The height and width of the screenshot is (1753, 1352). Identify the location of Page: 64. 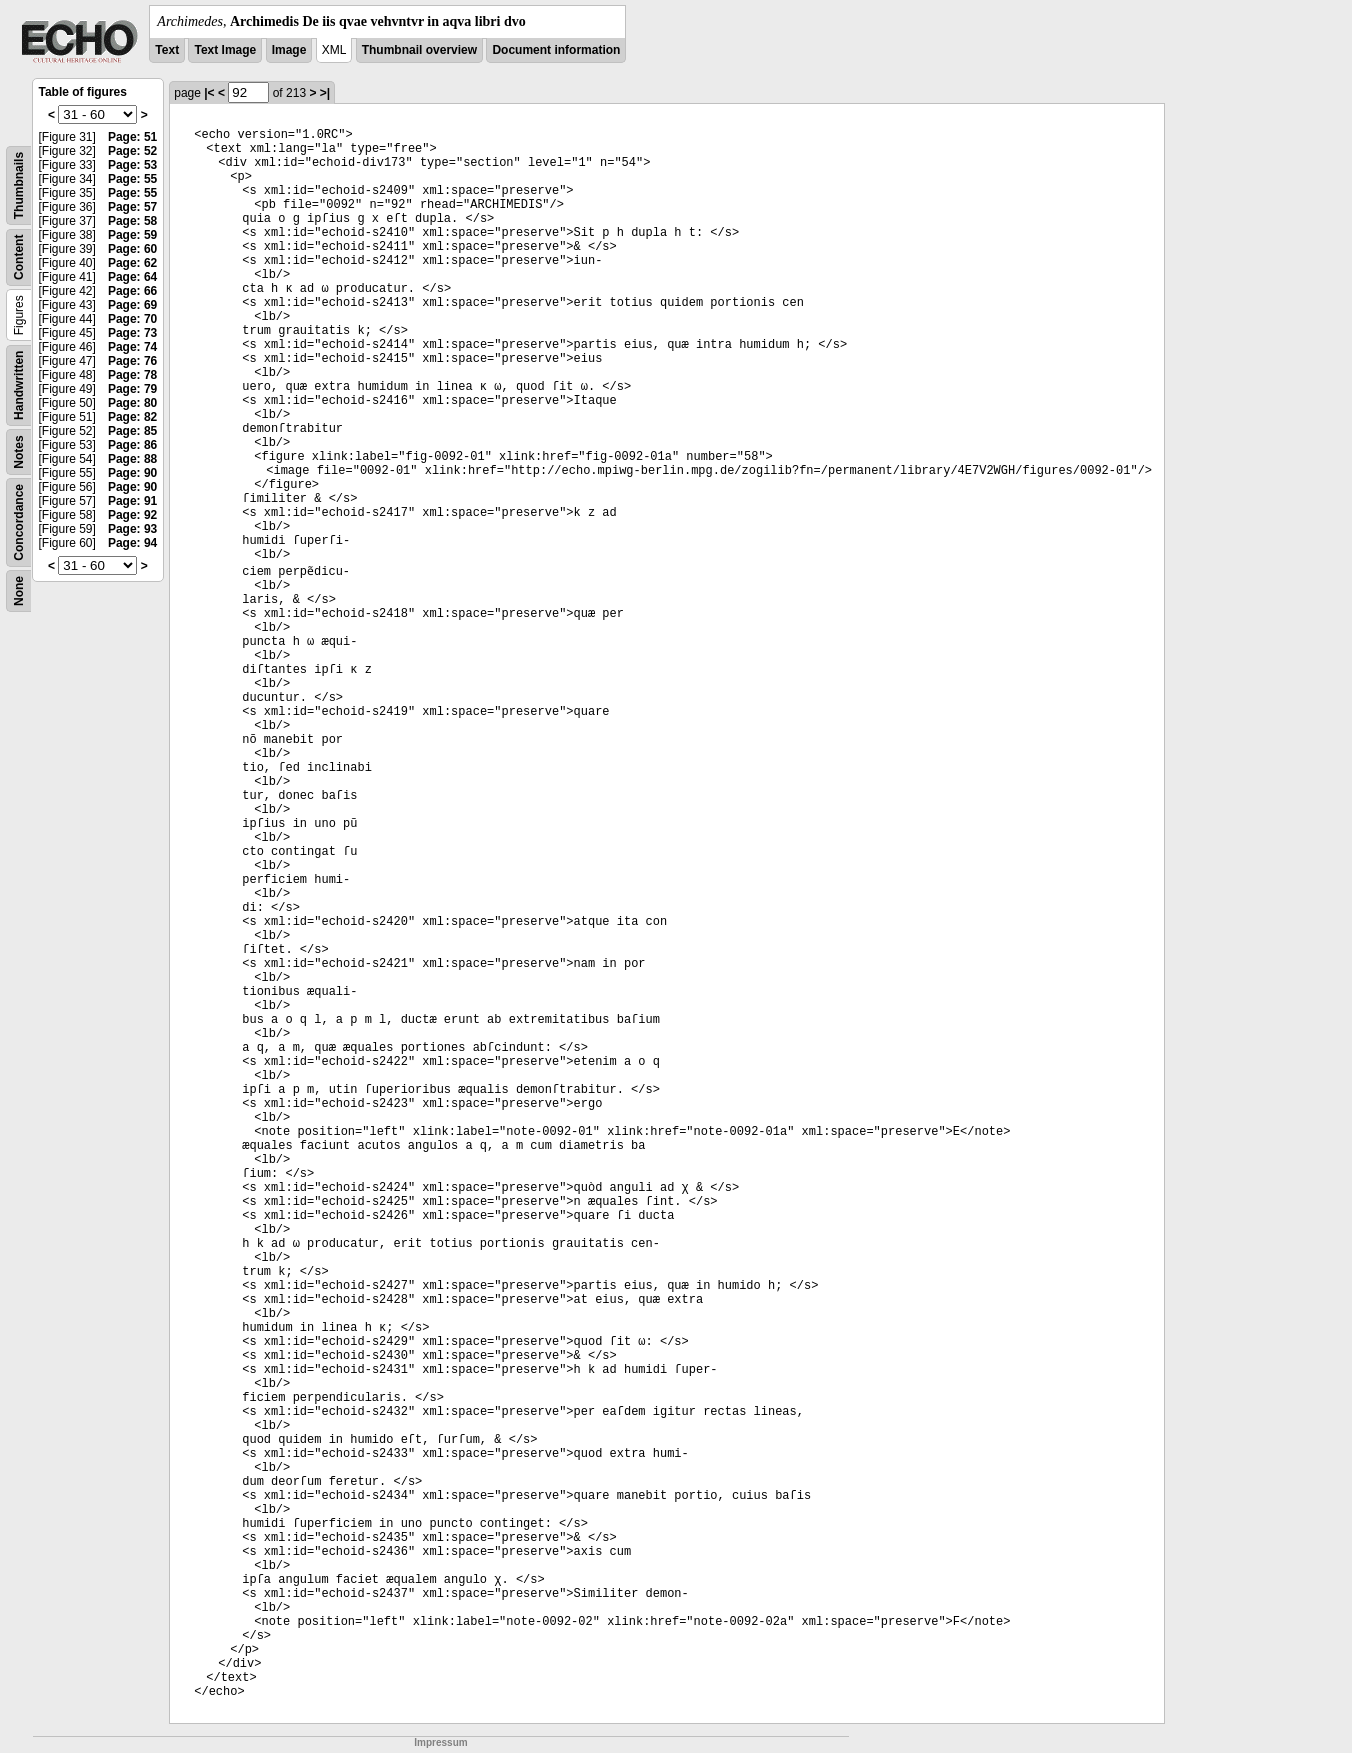
(132, 277).